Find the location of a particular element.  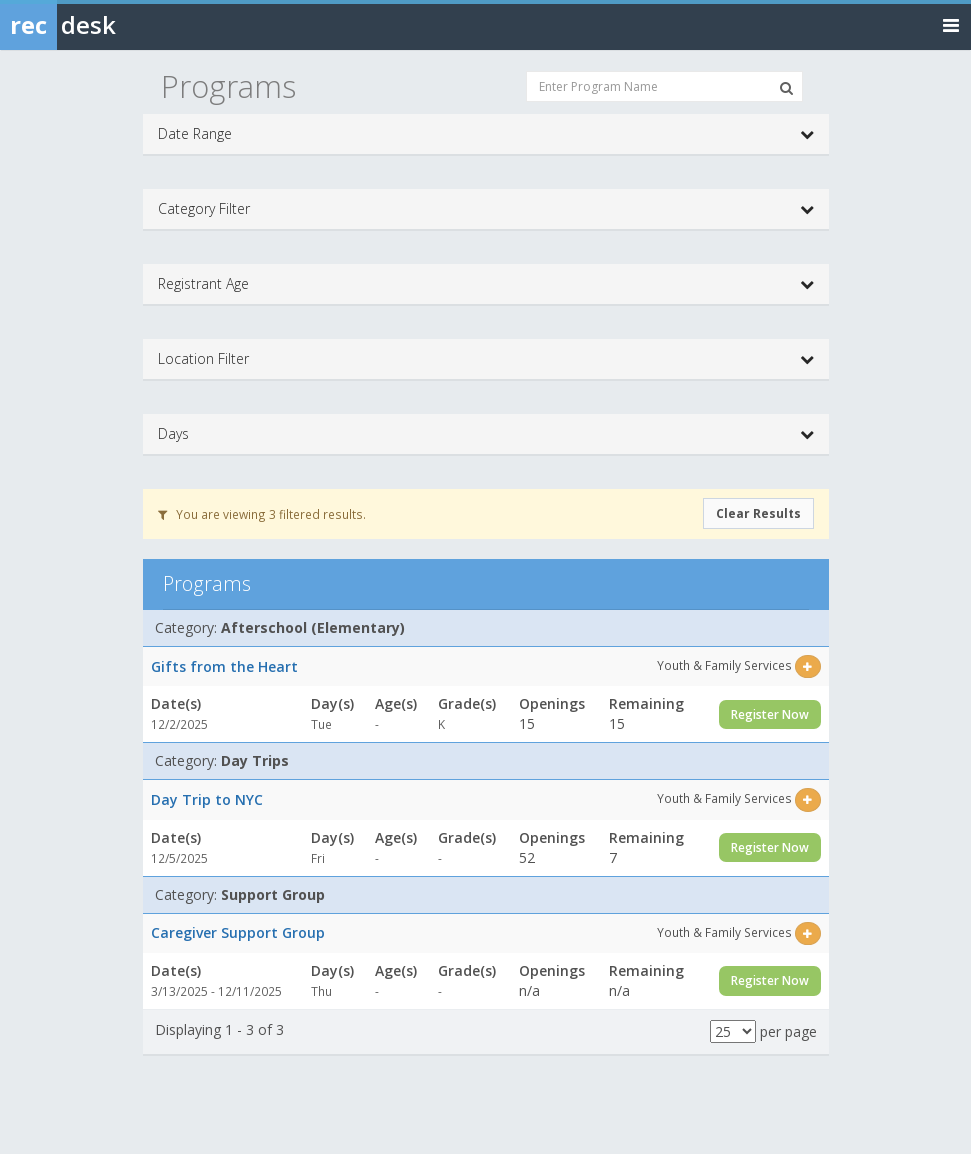

[Select this item] is located at coordinates (807, 666).